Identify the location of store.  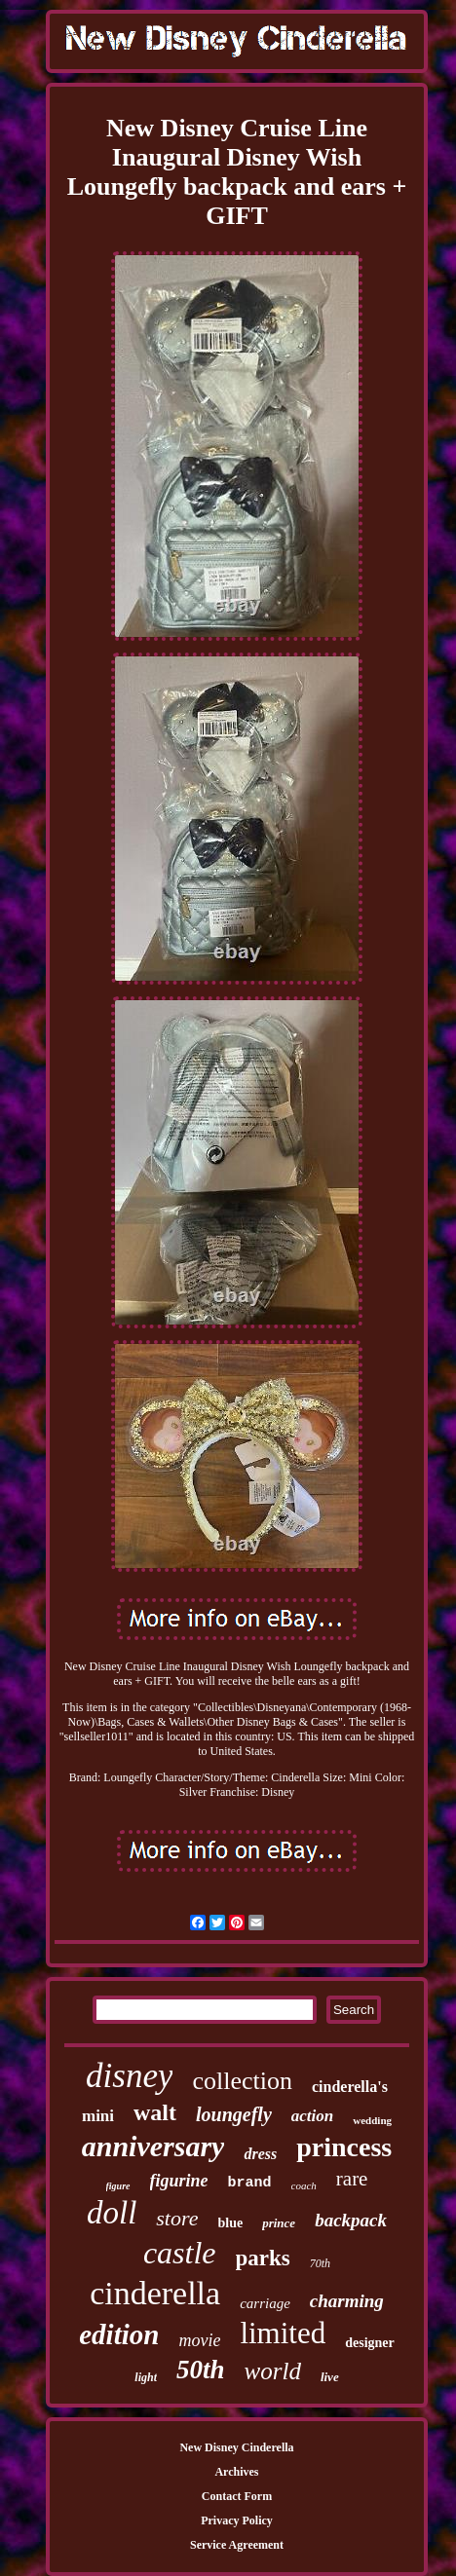
(177, 2218).